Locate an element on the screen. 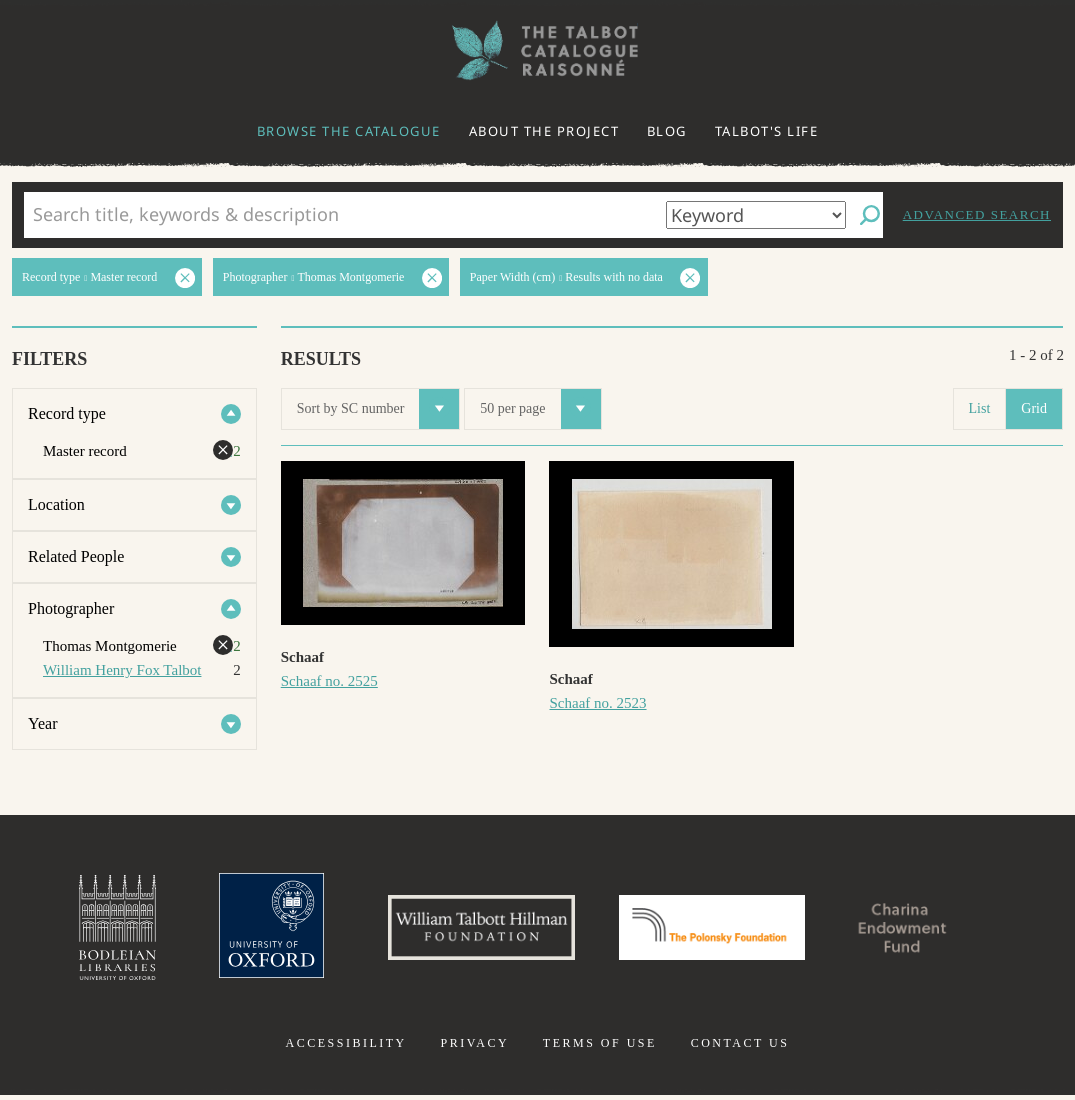 Image resolution: width=1075 pixels, height=1100 pixels. Charina Endowment Fund is located at coordinates (920, 930).